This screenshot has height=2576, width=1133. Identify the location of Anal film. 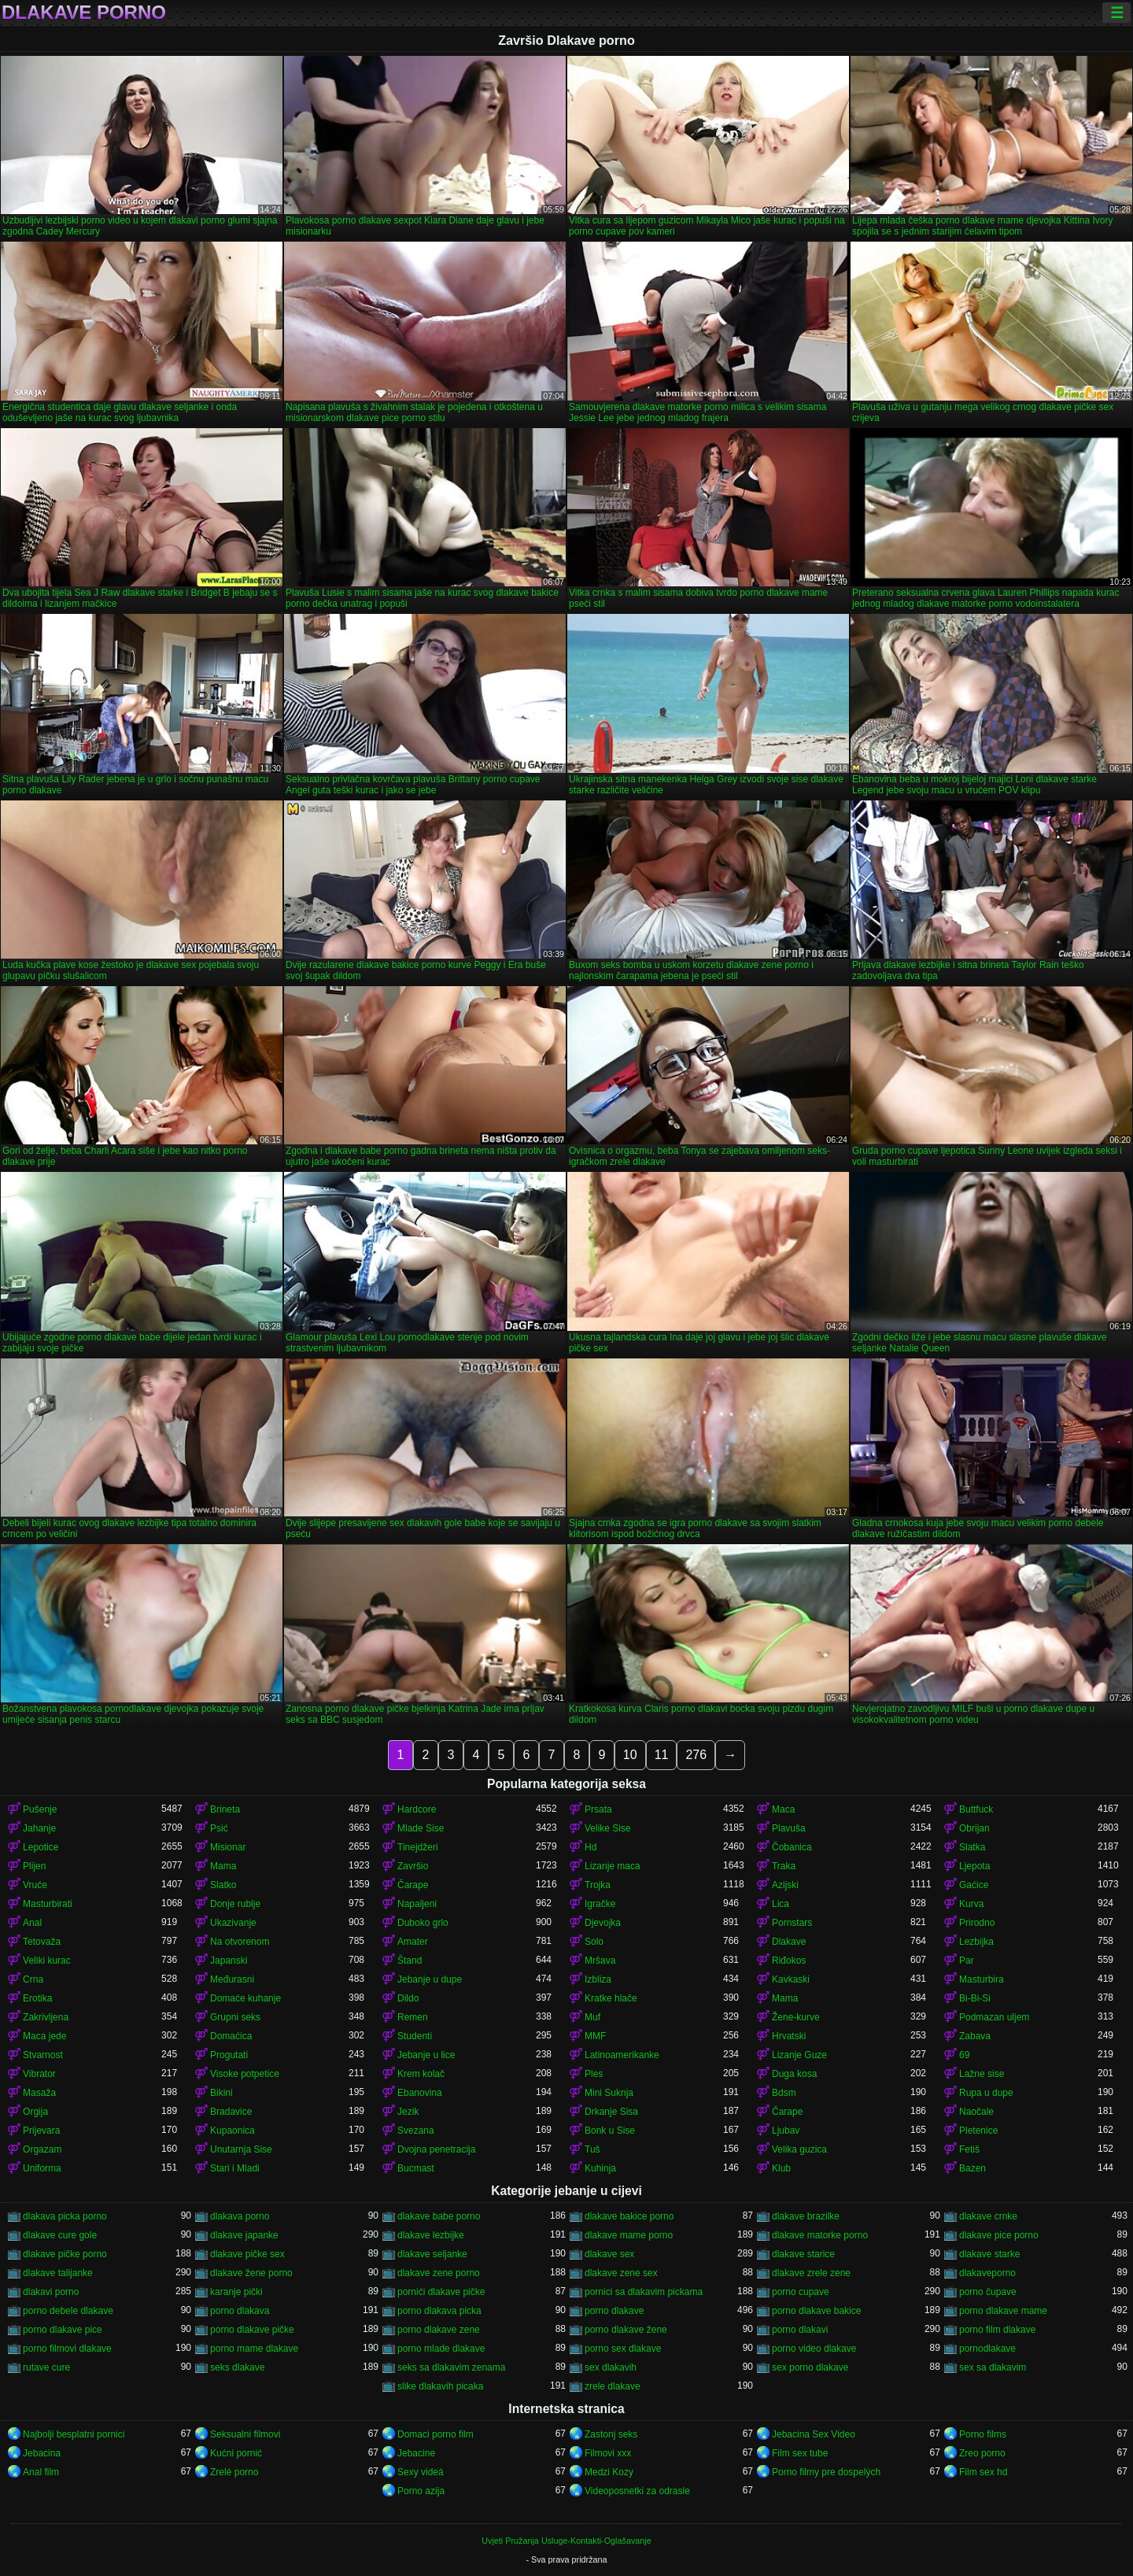
(41, 2472).